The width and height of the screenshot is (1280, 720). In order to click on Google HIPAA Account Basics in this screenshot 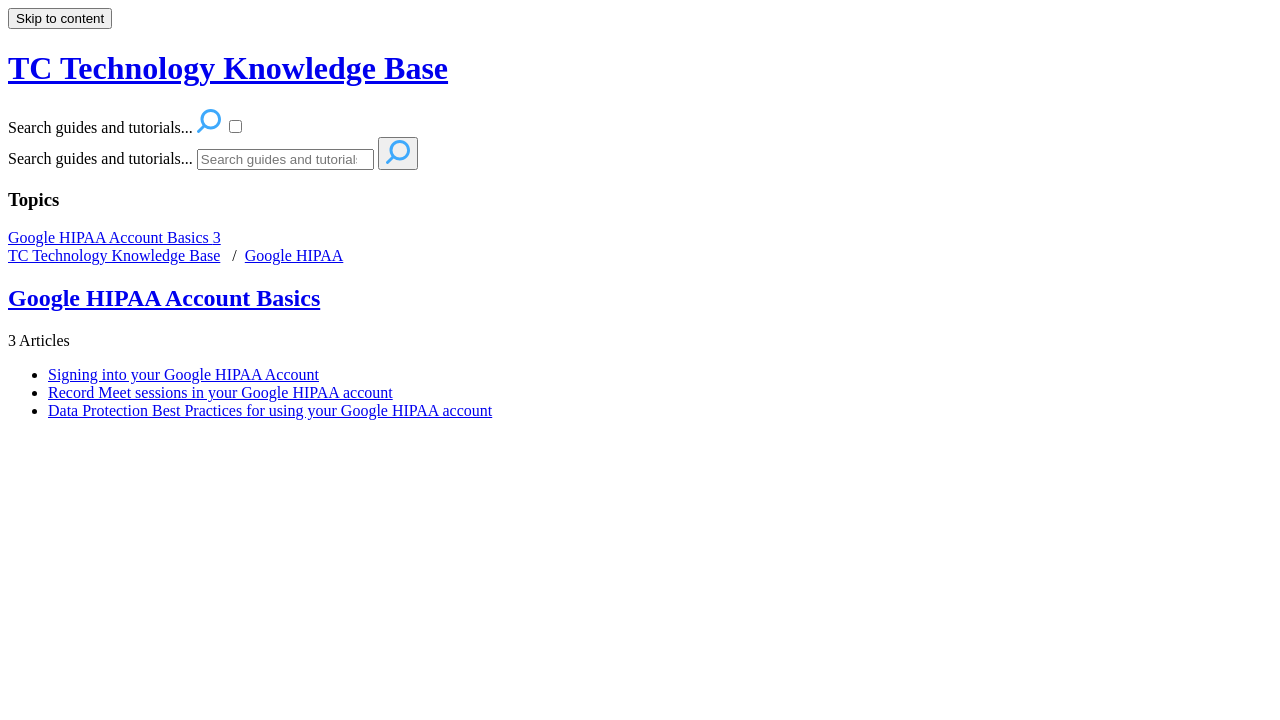, I will do `click(114, 237)`.